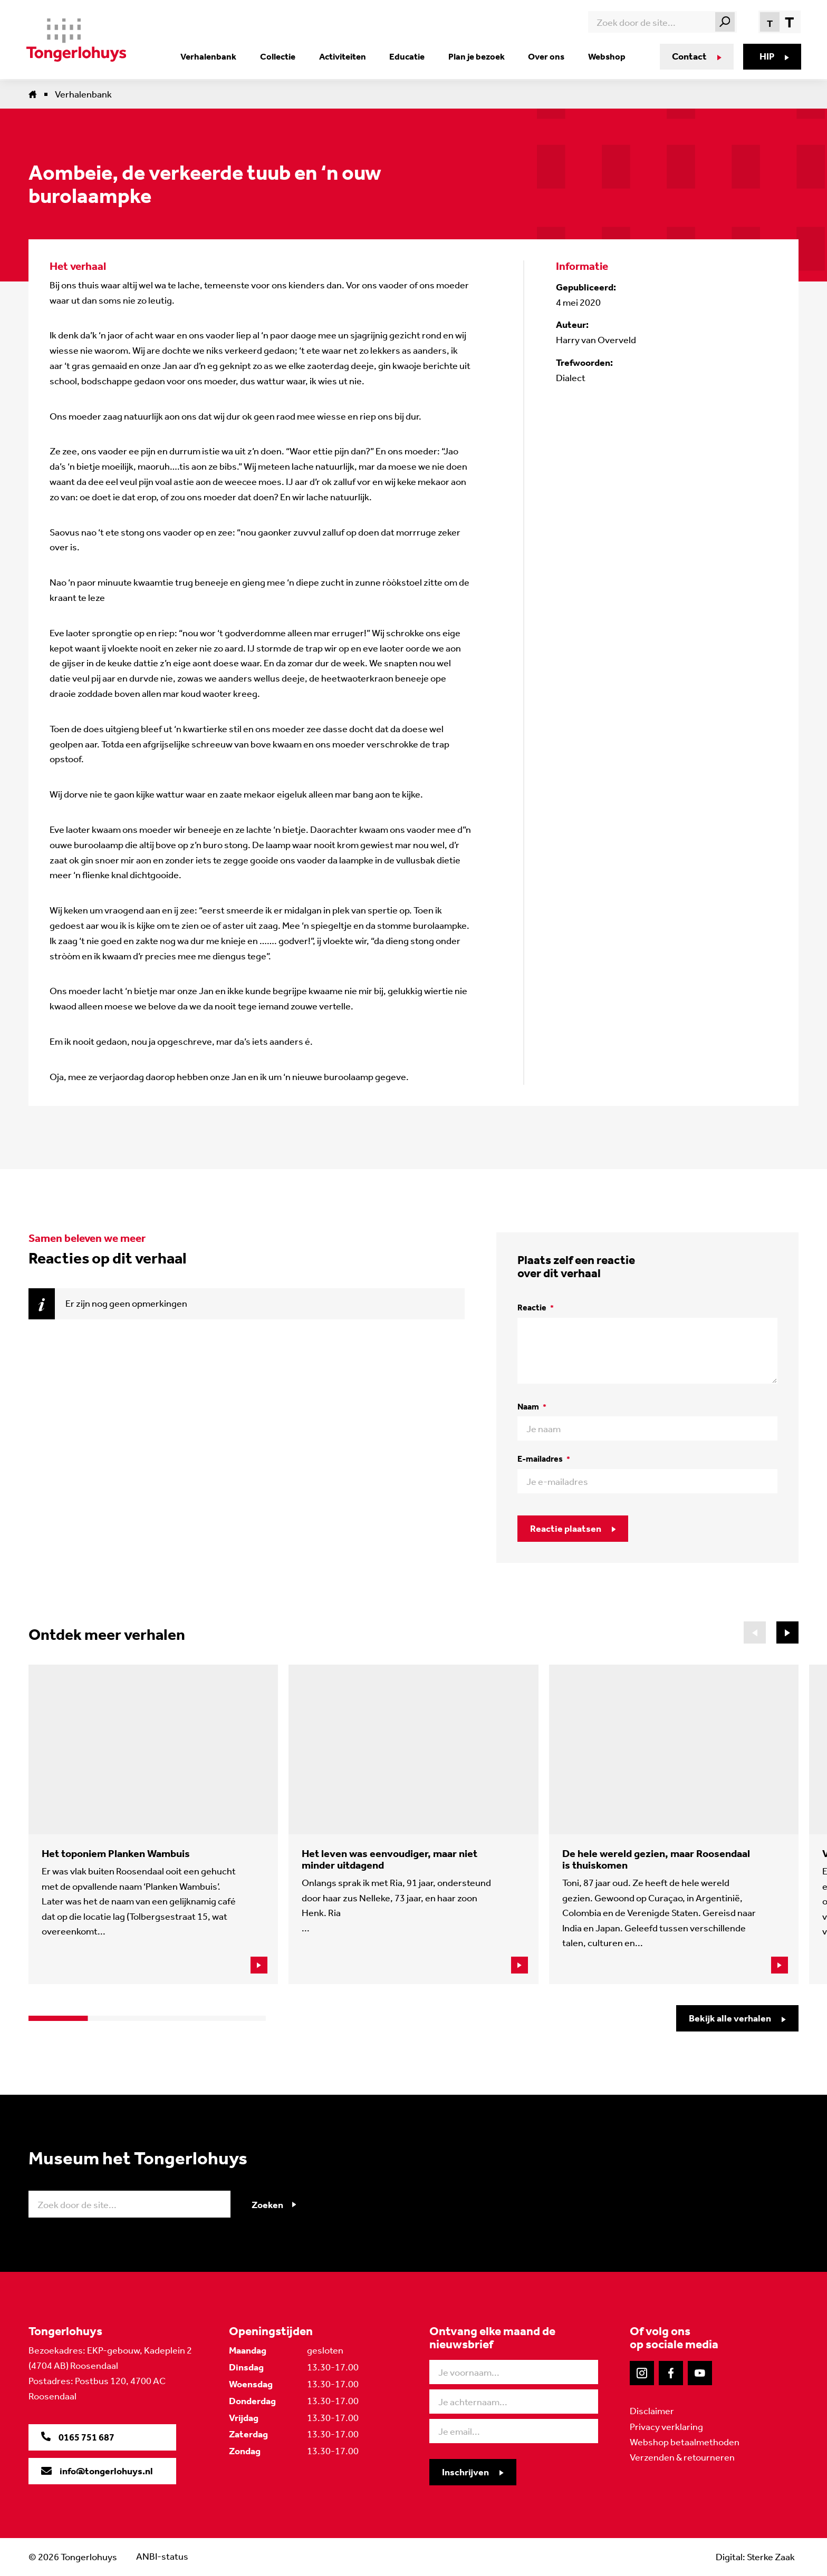  What do you see at coordinates (410, 56) in the screenshot?
I see `Educatie` at bounding box center [410, 56].